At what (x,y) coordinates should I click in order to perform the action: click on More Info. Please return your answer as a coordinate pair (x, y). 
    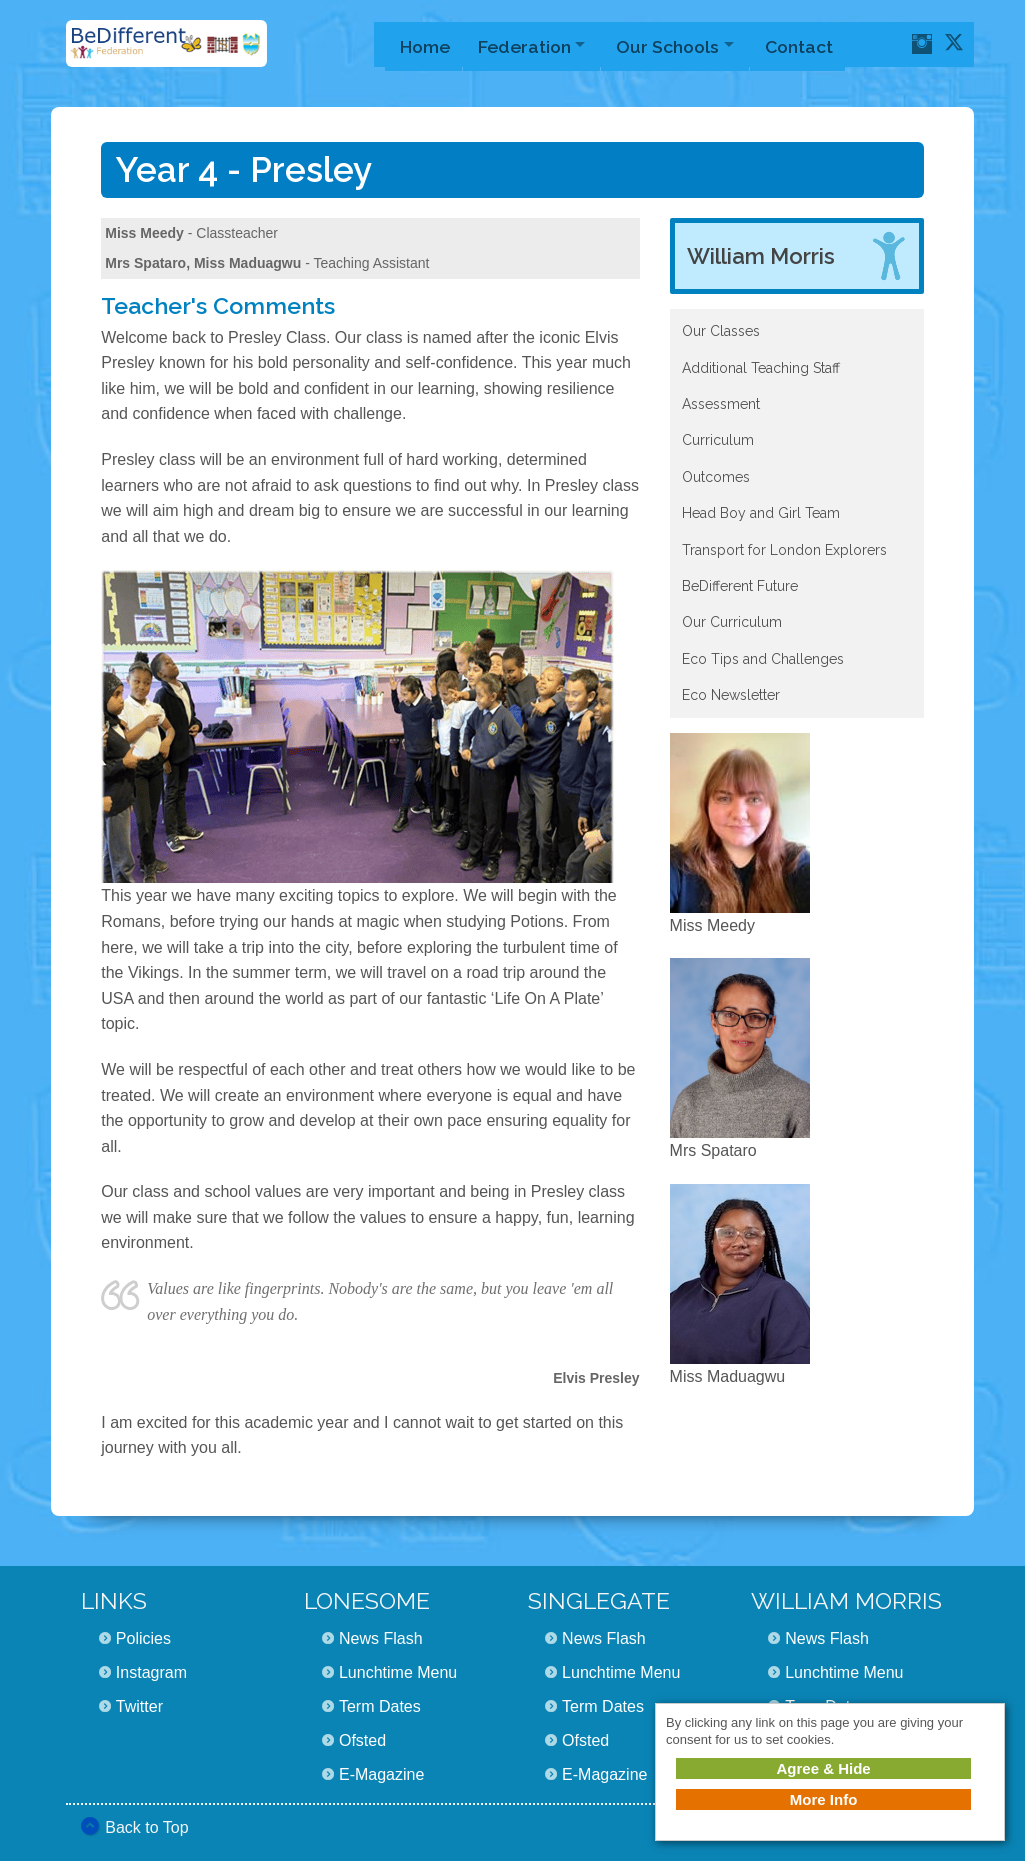
    Looking at the image, I should click on (824, 1799).